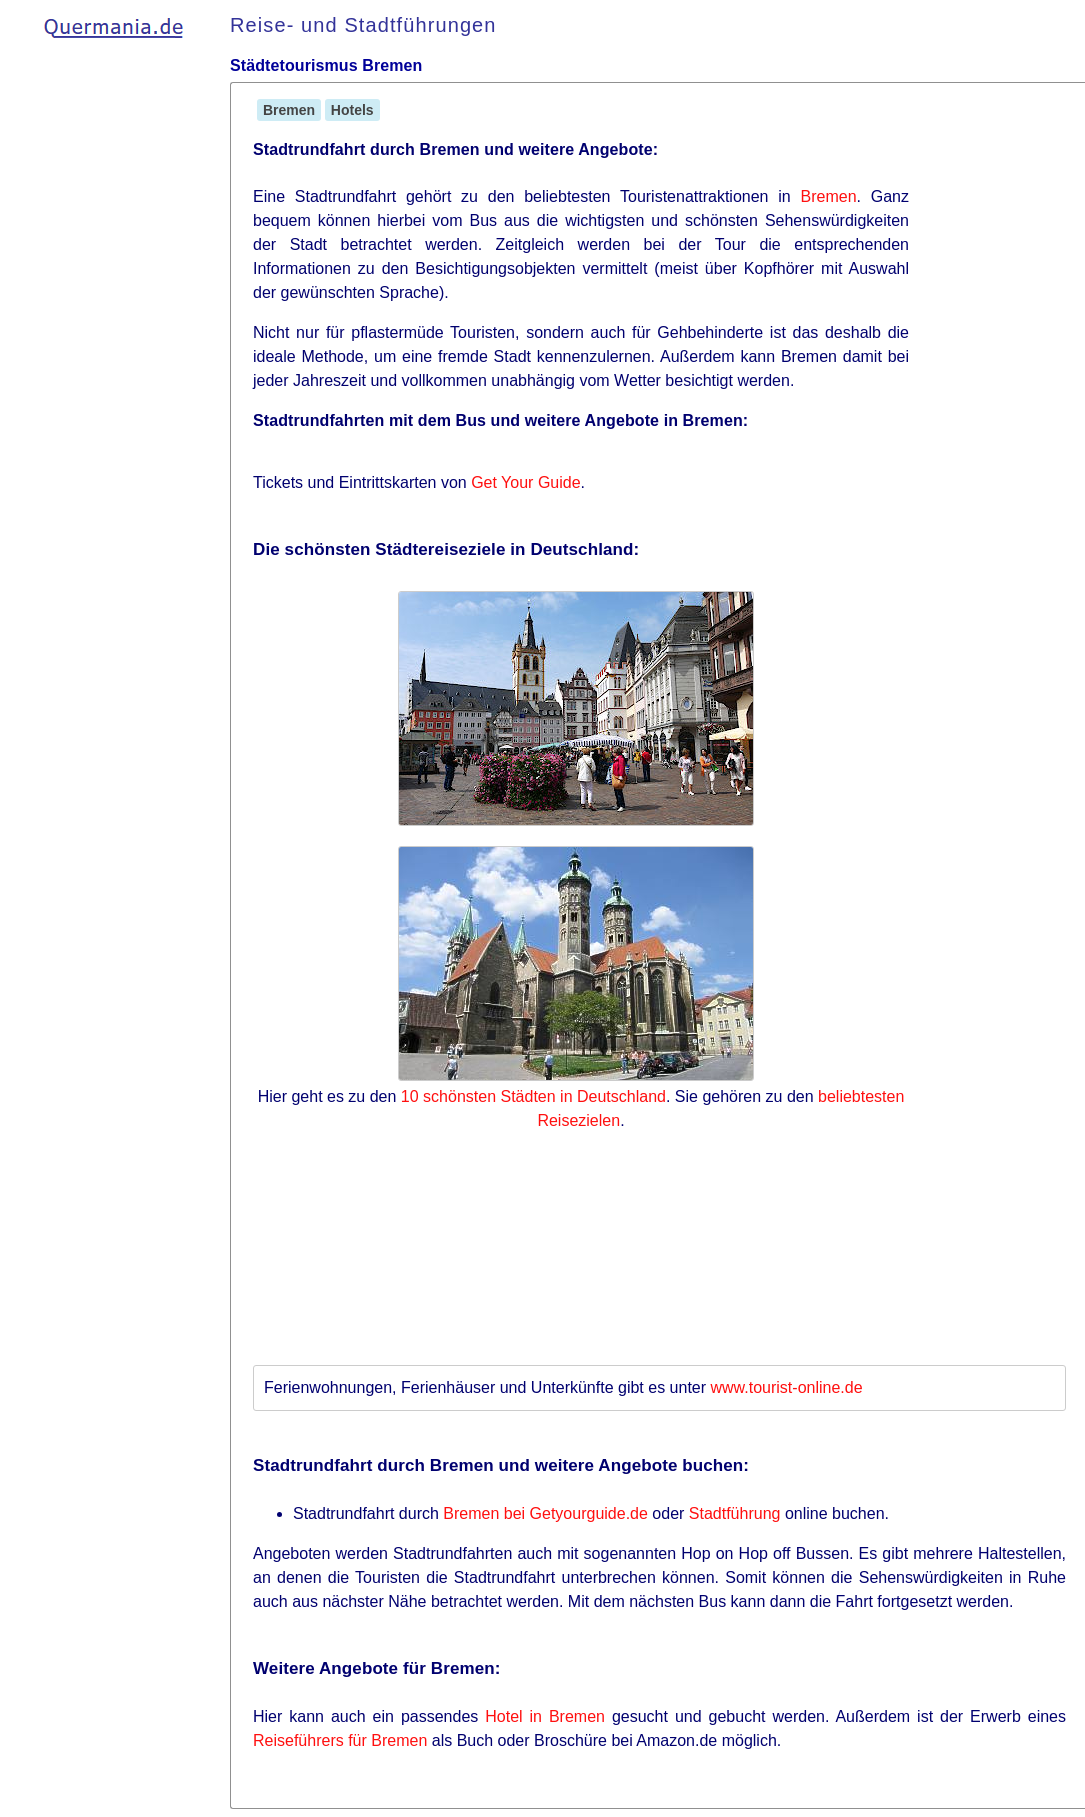  What do you see at coordinates (340, 1740) in the screenshot?
I see `Reiseführers für Bremen` at bounding box center [340, 1740].